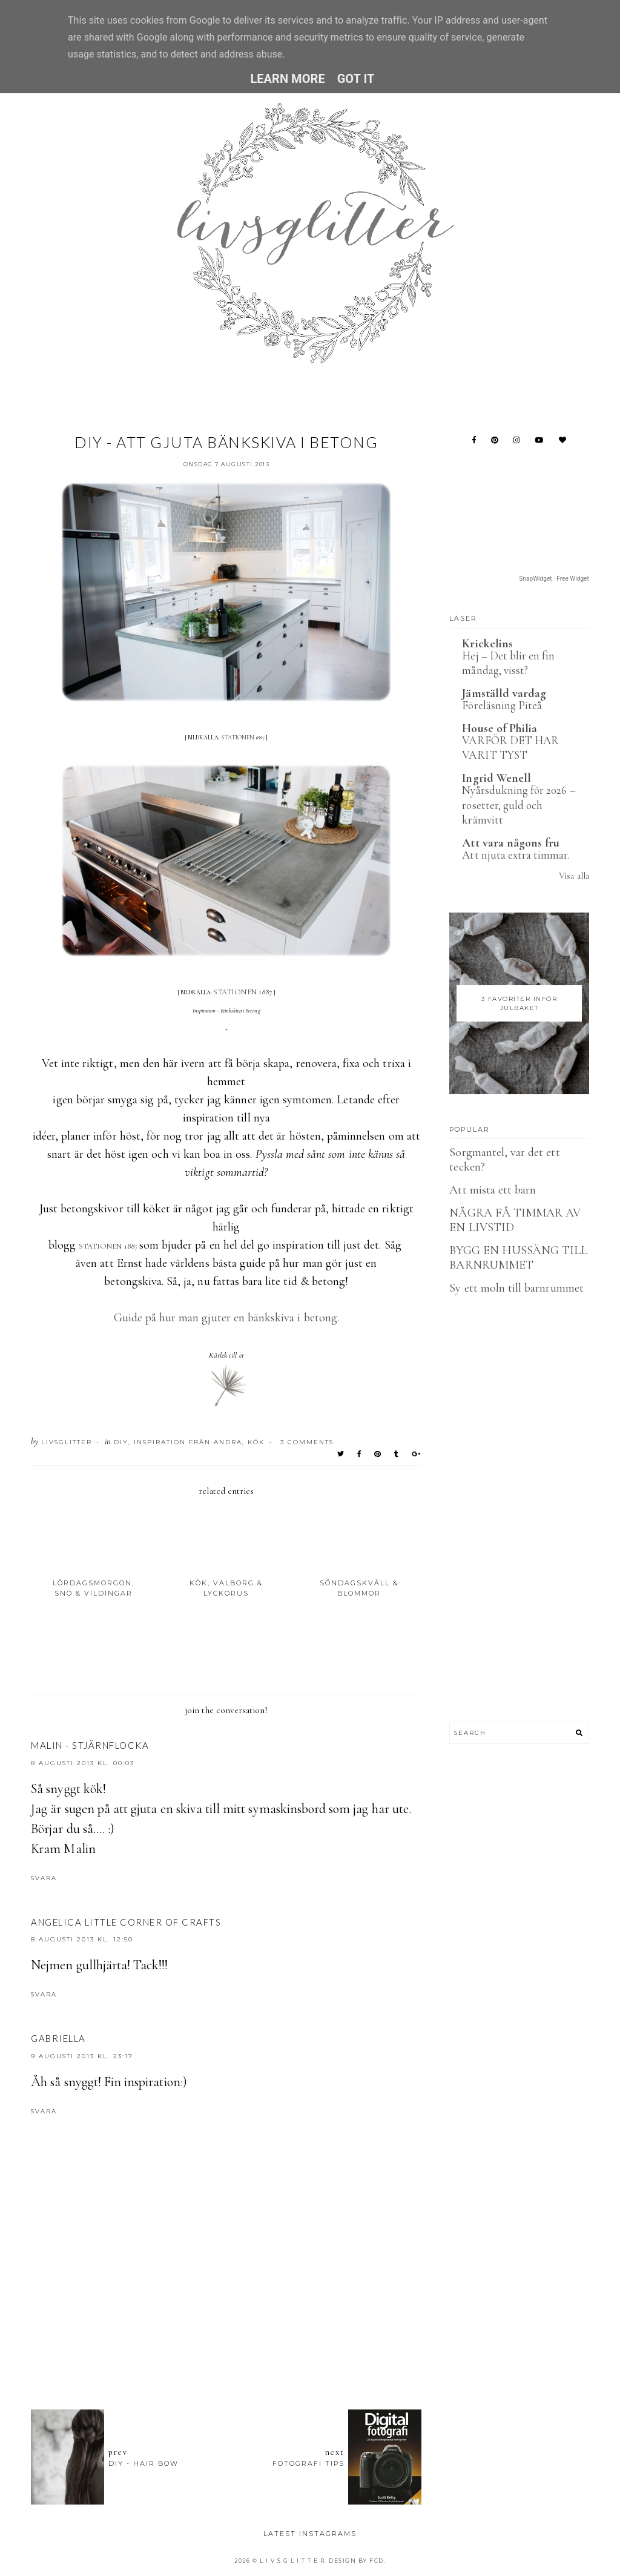  I want to click on Learn More, so click(287, 78).